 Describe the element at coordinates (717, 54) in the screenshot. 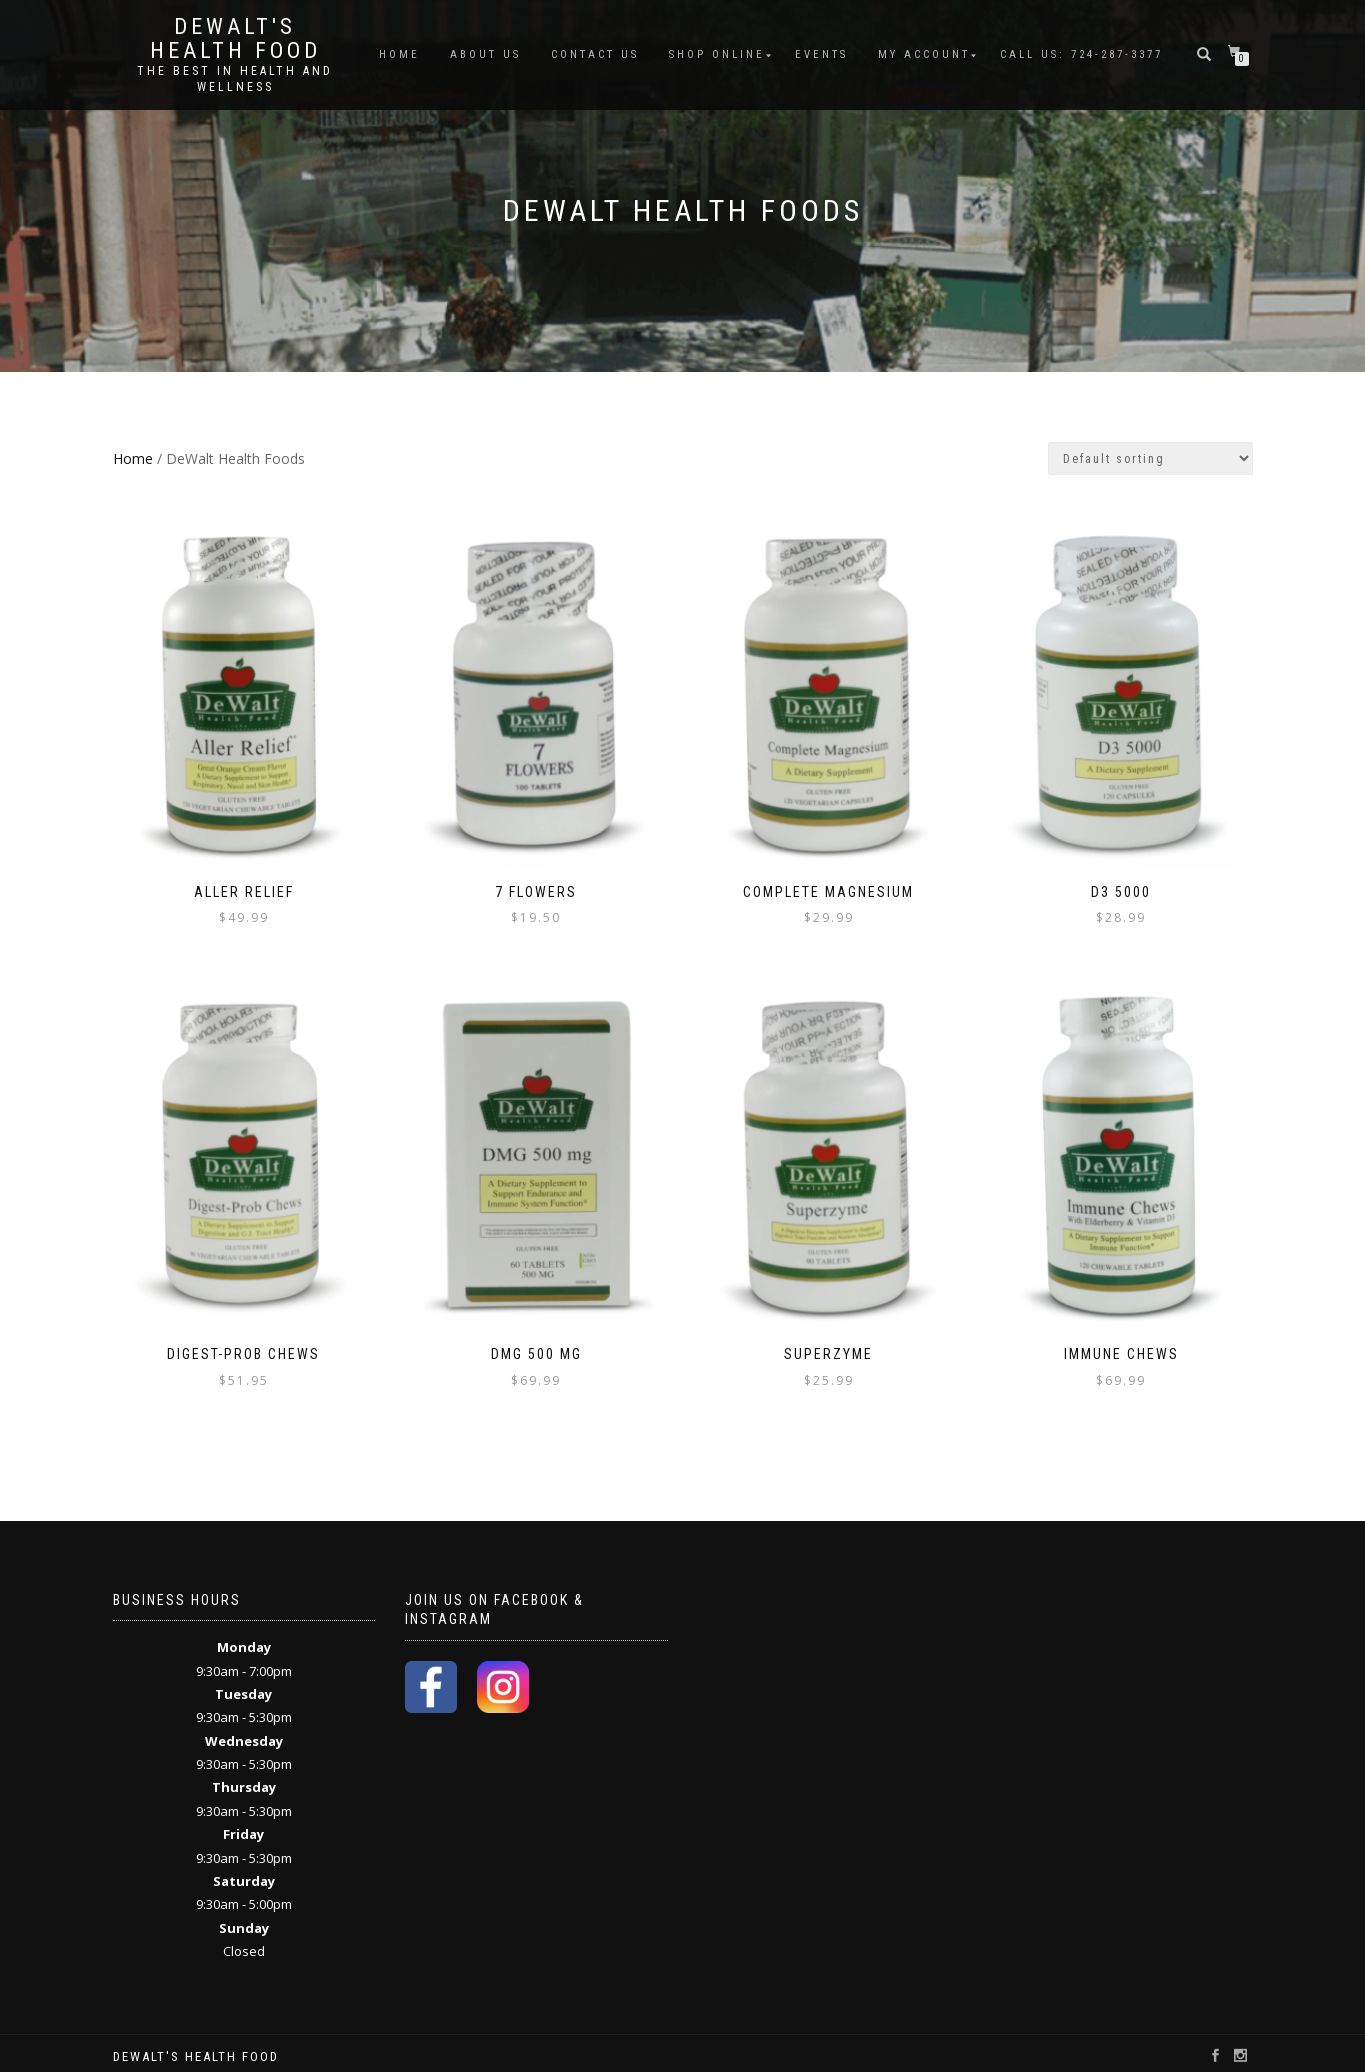

I see `Shop Online` at that location.